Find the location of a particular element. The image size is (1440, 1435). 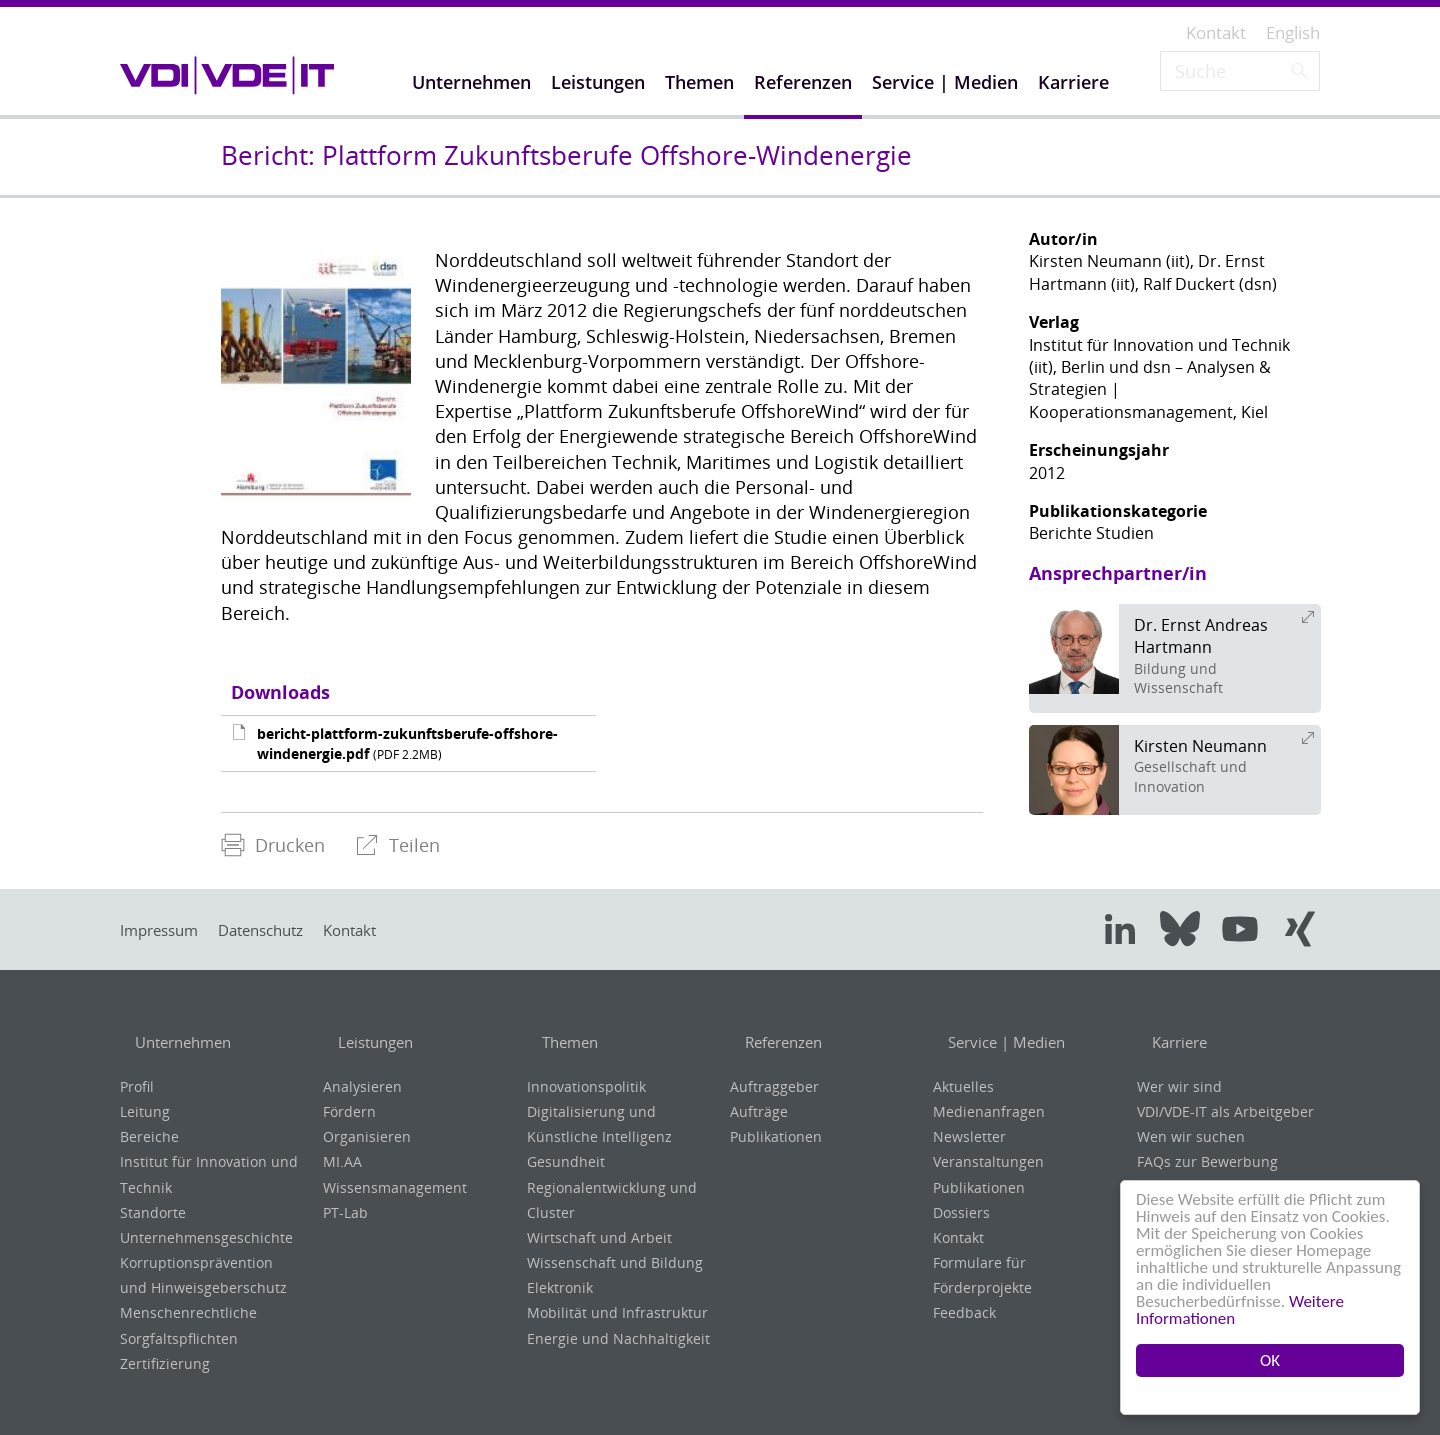

Profil is located at coordinates (137, 1086).